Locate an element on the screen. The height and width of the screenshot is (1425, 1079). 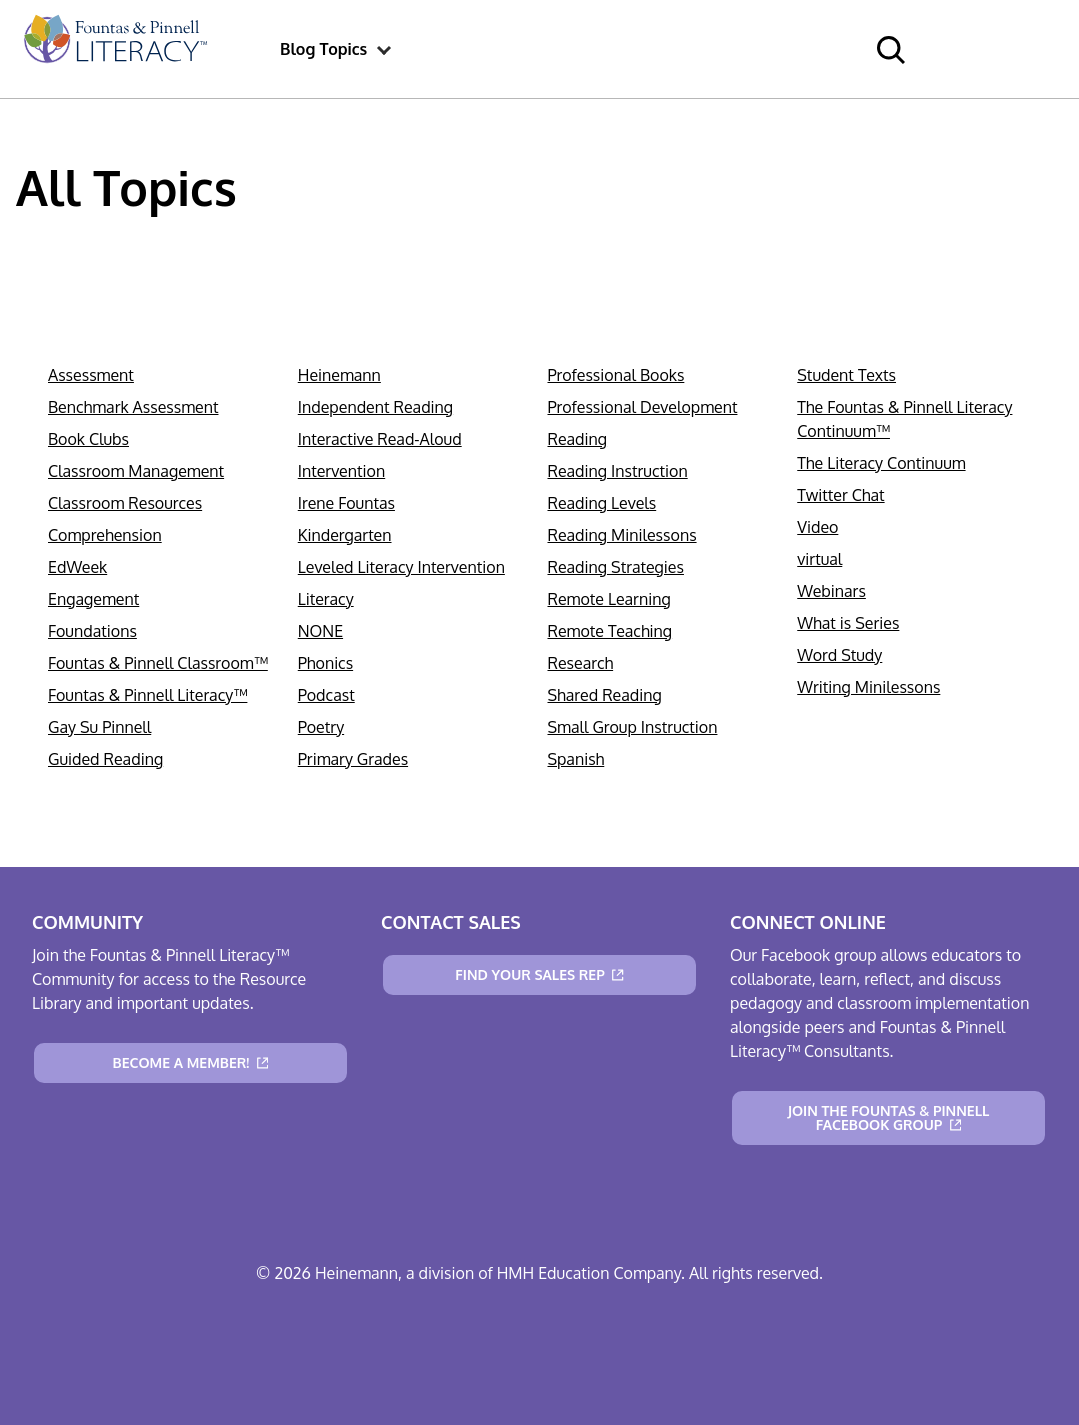
Research is located at coordinates (581, 663).